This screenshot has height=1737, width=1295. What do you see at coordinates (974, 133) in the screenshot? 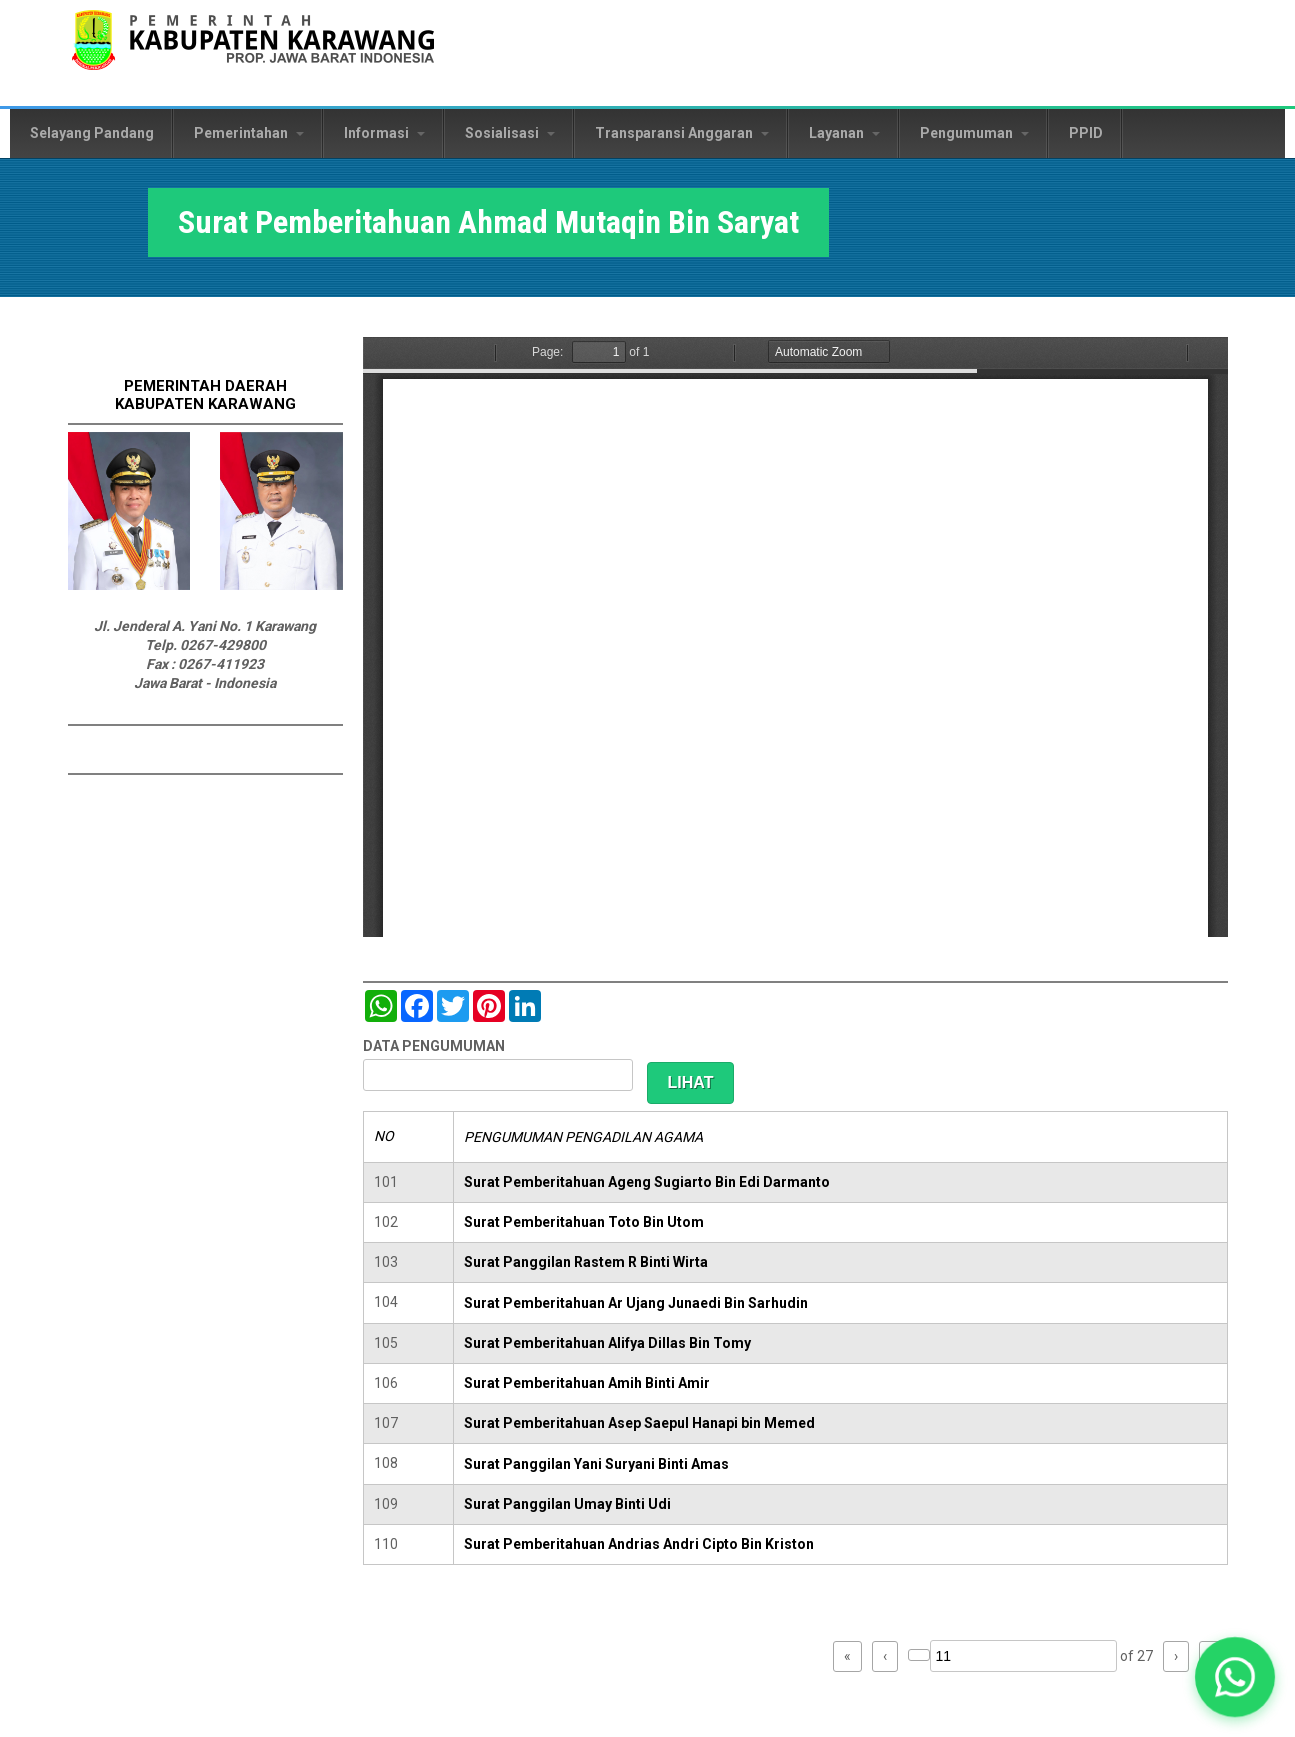
I see `Pengumuman` at bounding box center [974, 133].